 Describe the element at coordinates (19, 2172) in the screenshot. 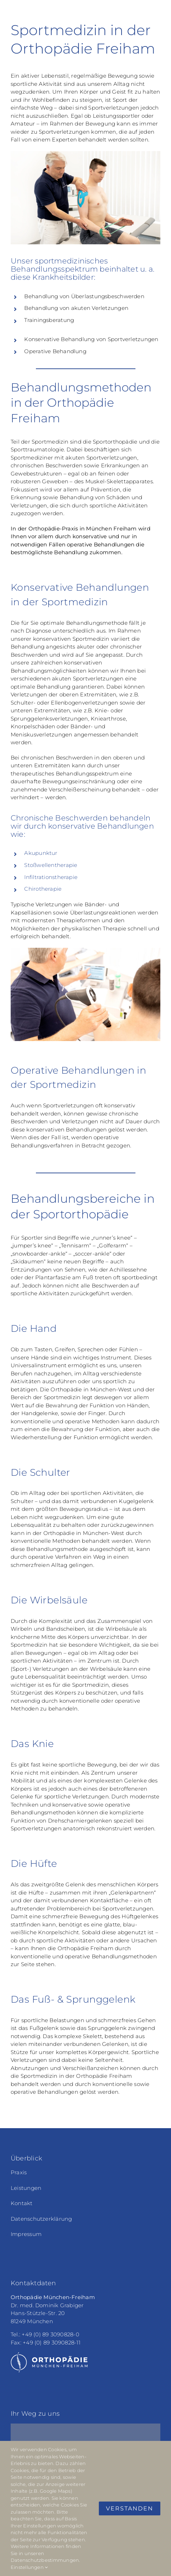

I see `Praxis` at that location.